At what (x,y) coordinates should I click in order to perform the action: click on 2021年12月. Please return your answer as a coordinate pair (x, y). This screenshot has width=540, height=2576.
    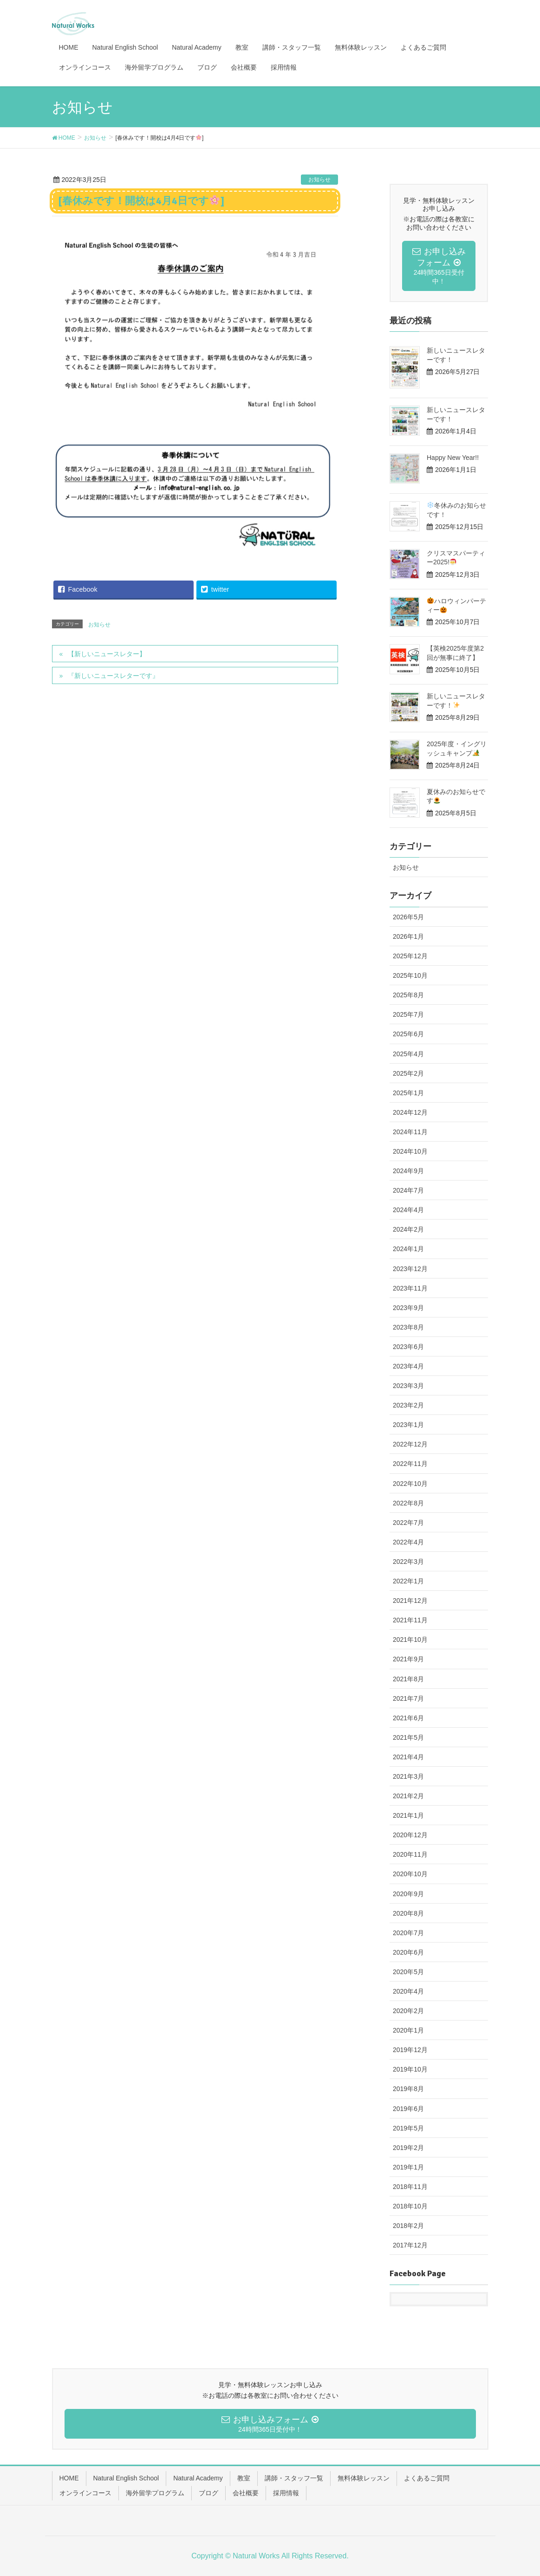
    Looking at the image, I should click on (410, 1600).